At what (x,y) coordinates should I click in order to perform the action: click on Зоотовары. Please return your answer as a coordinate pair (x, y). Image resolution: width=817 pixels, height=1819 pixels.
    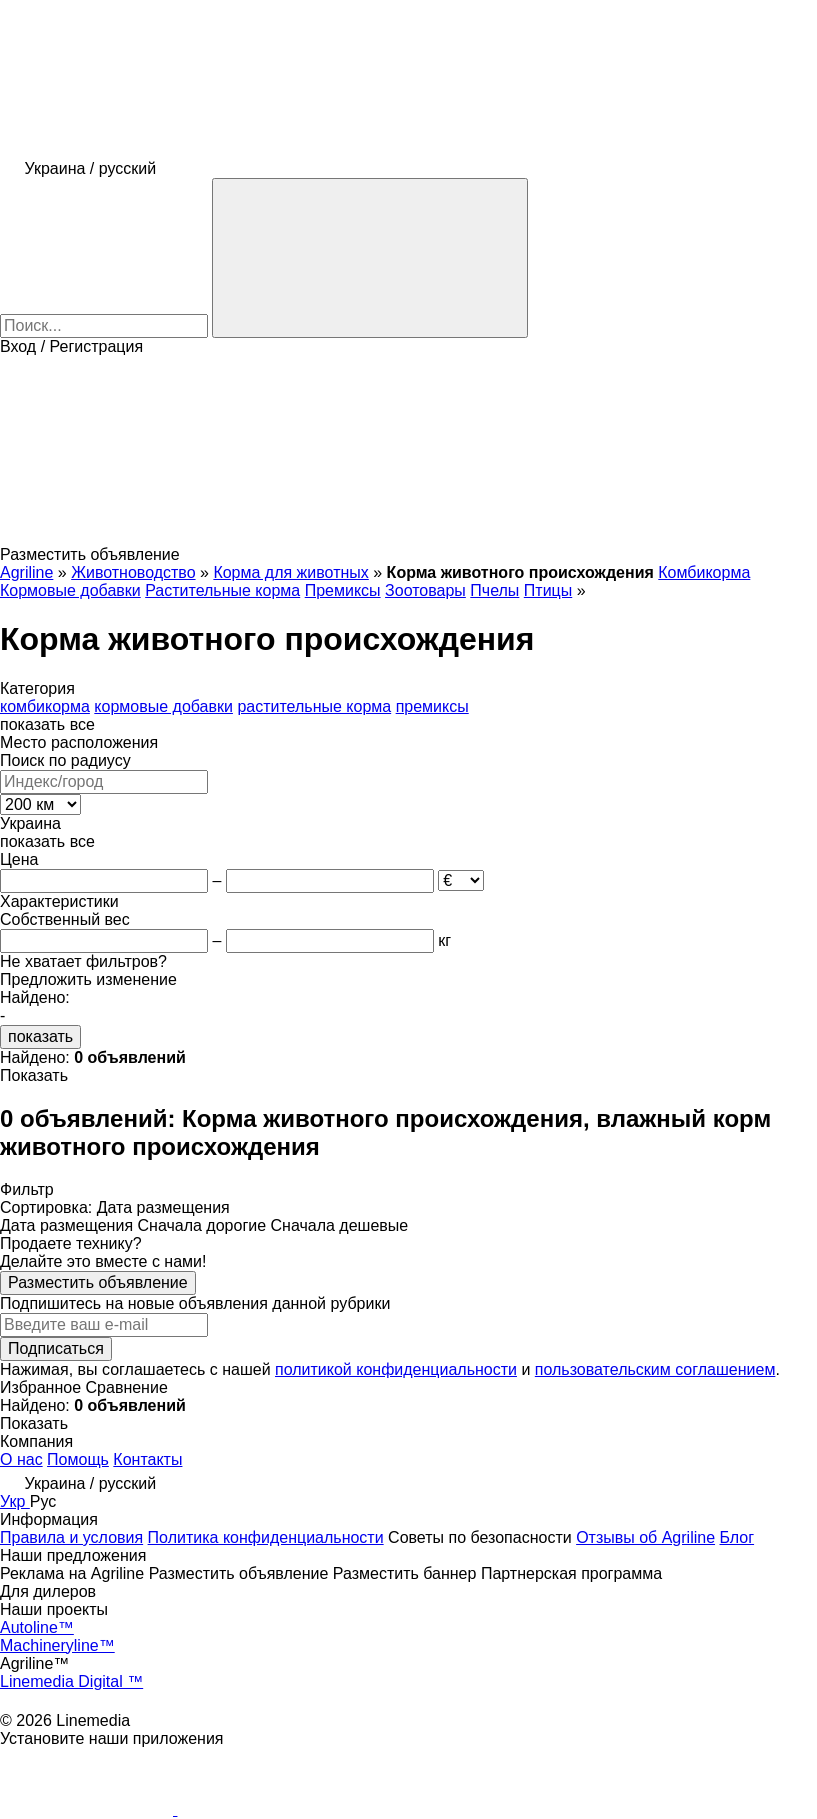
    Looking at the image, I should click on (425, 590).